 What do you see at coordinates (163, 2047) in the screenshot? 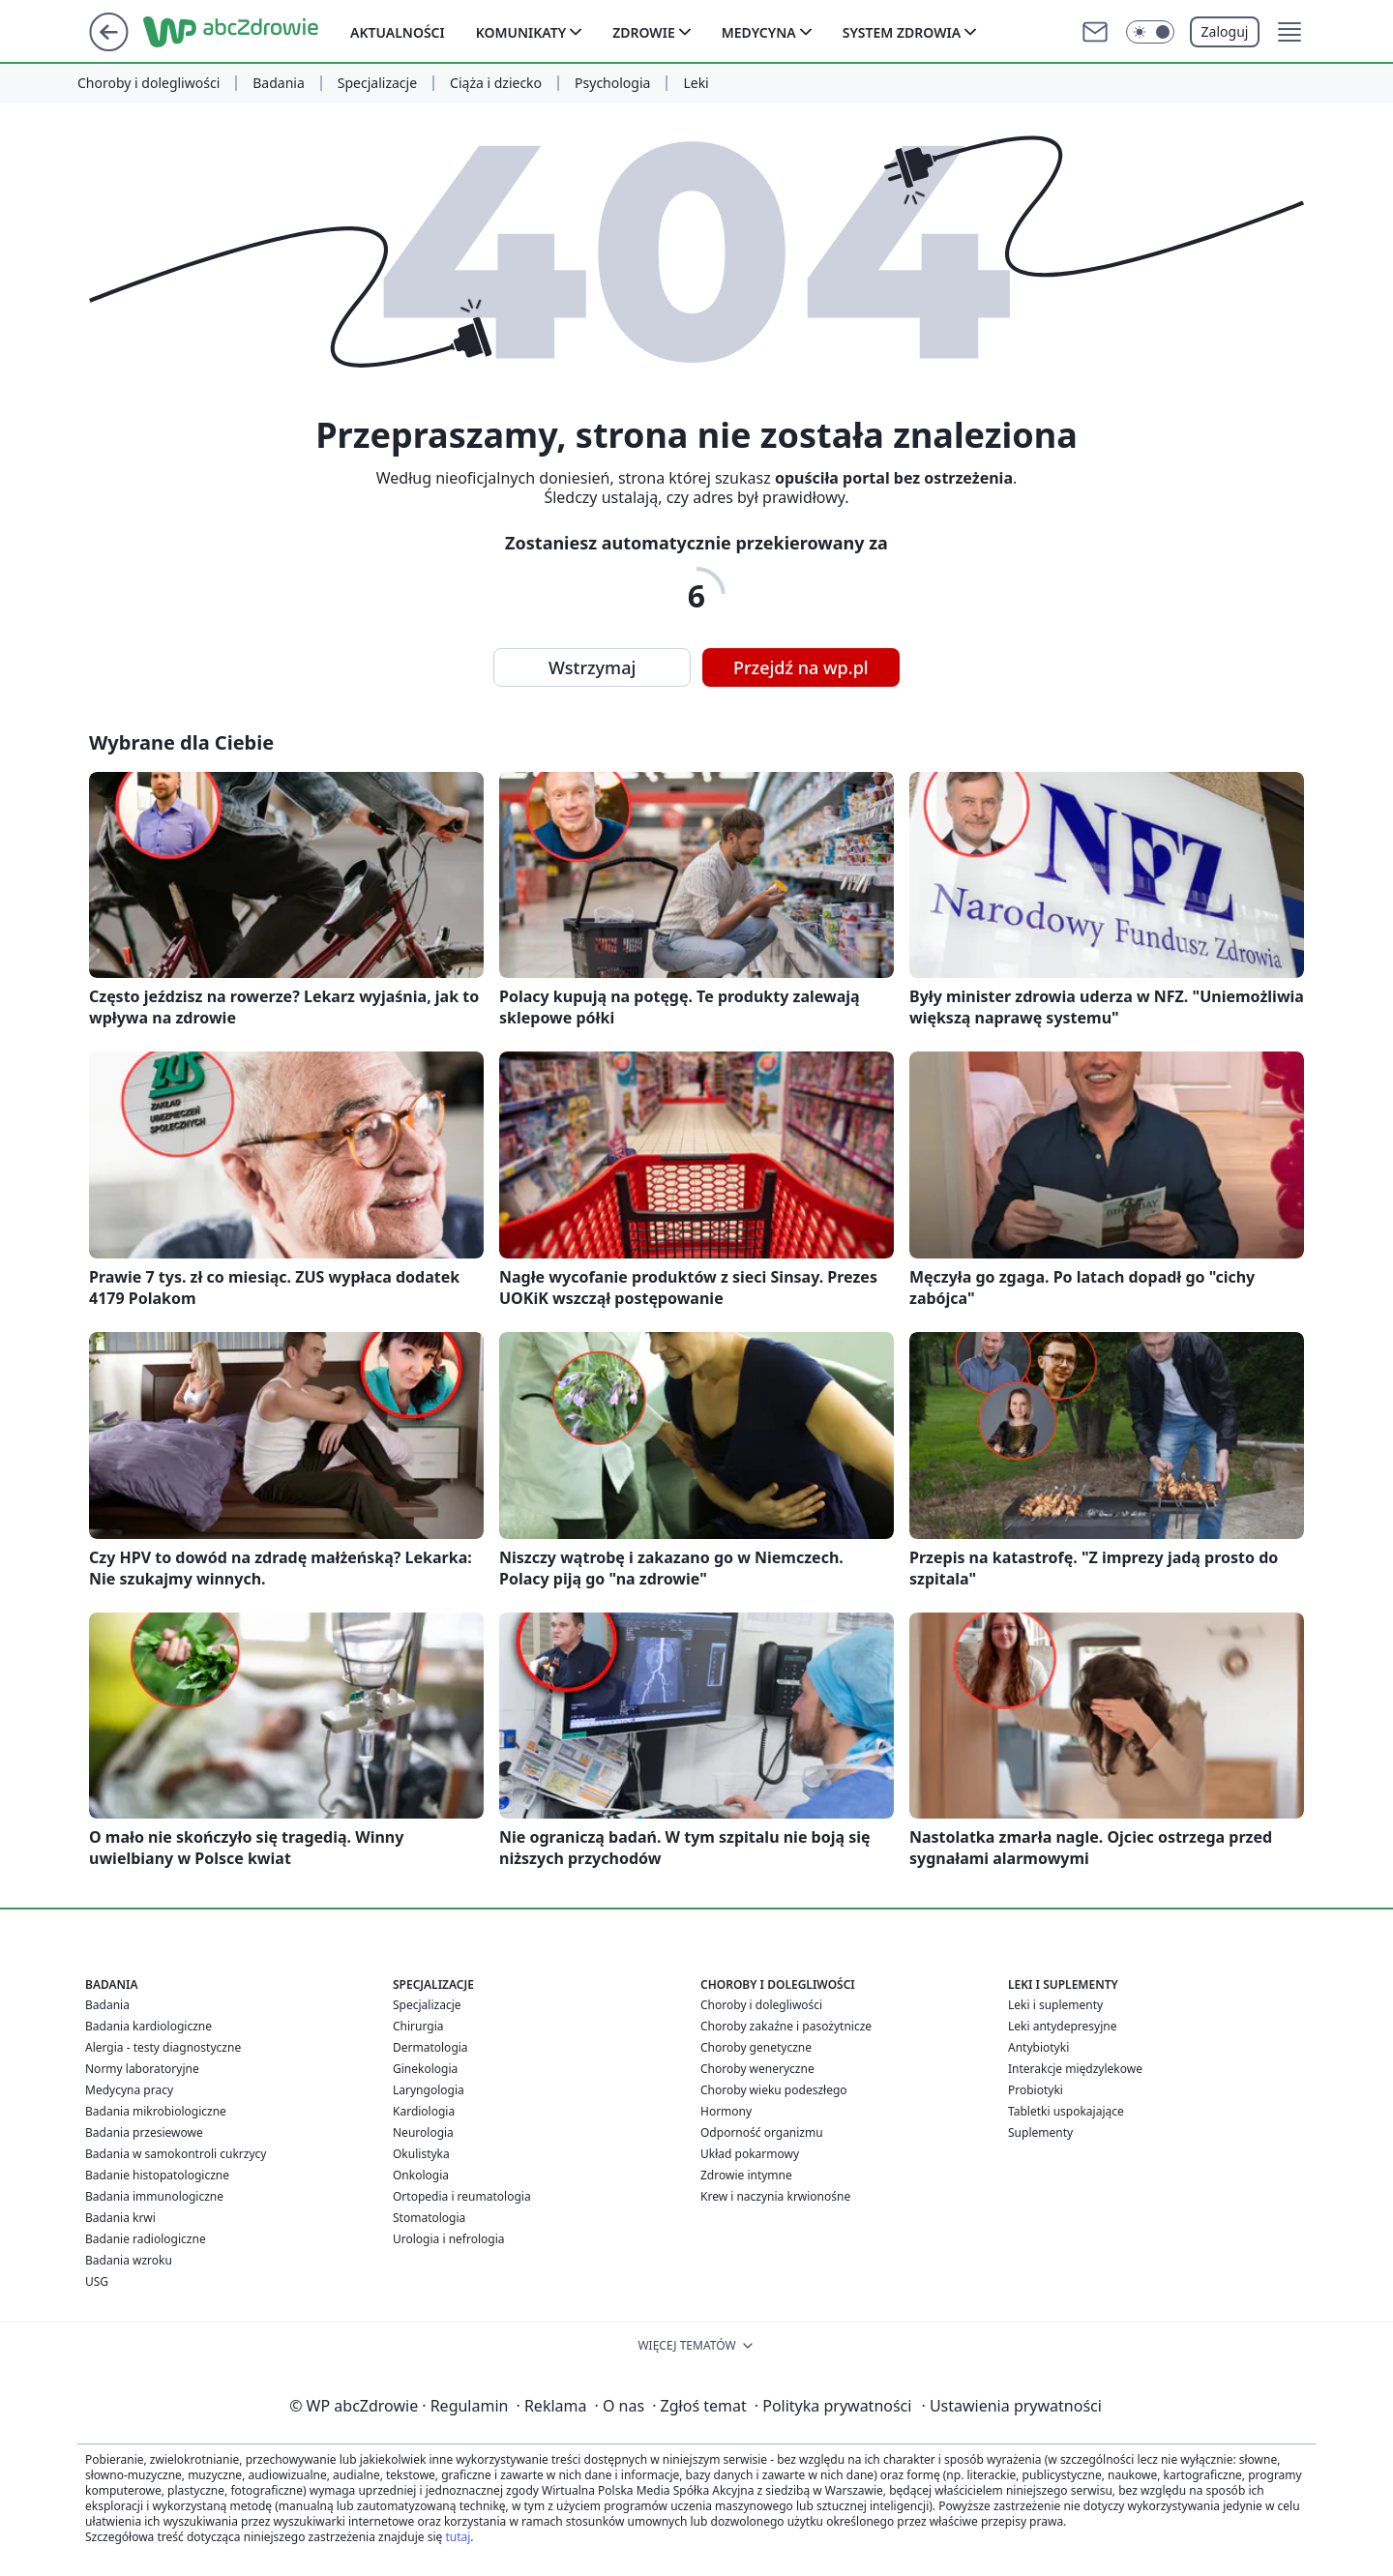
I see `Alergia - testy diagnostyczne` at bounding box center [163, 2047].